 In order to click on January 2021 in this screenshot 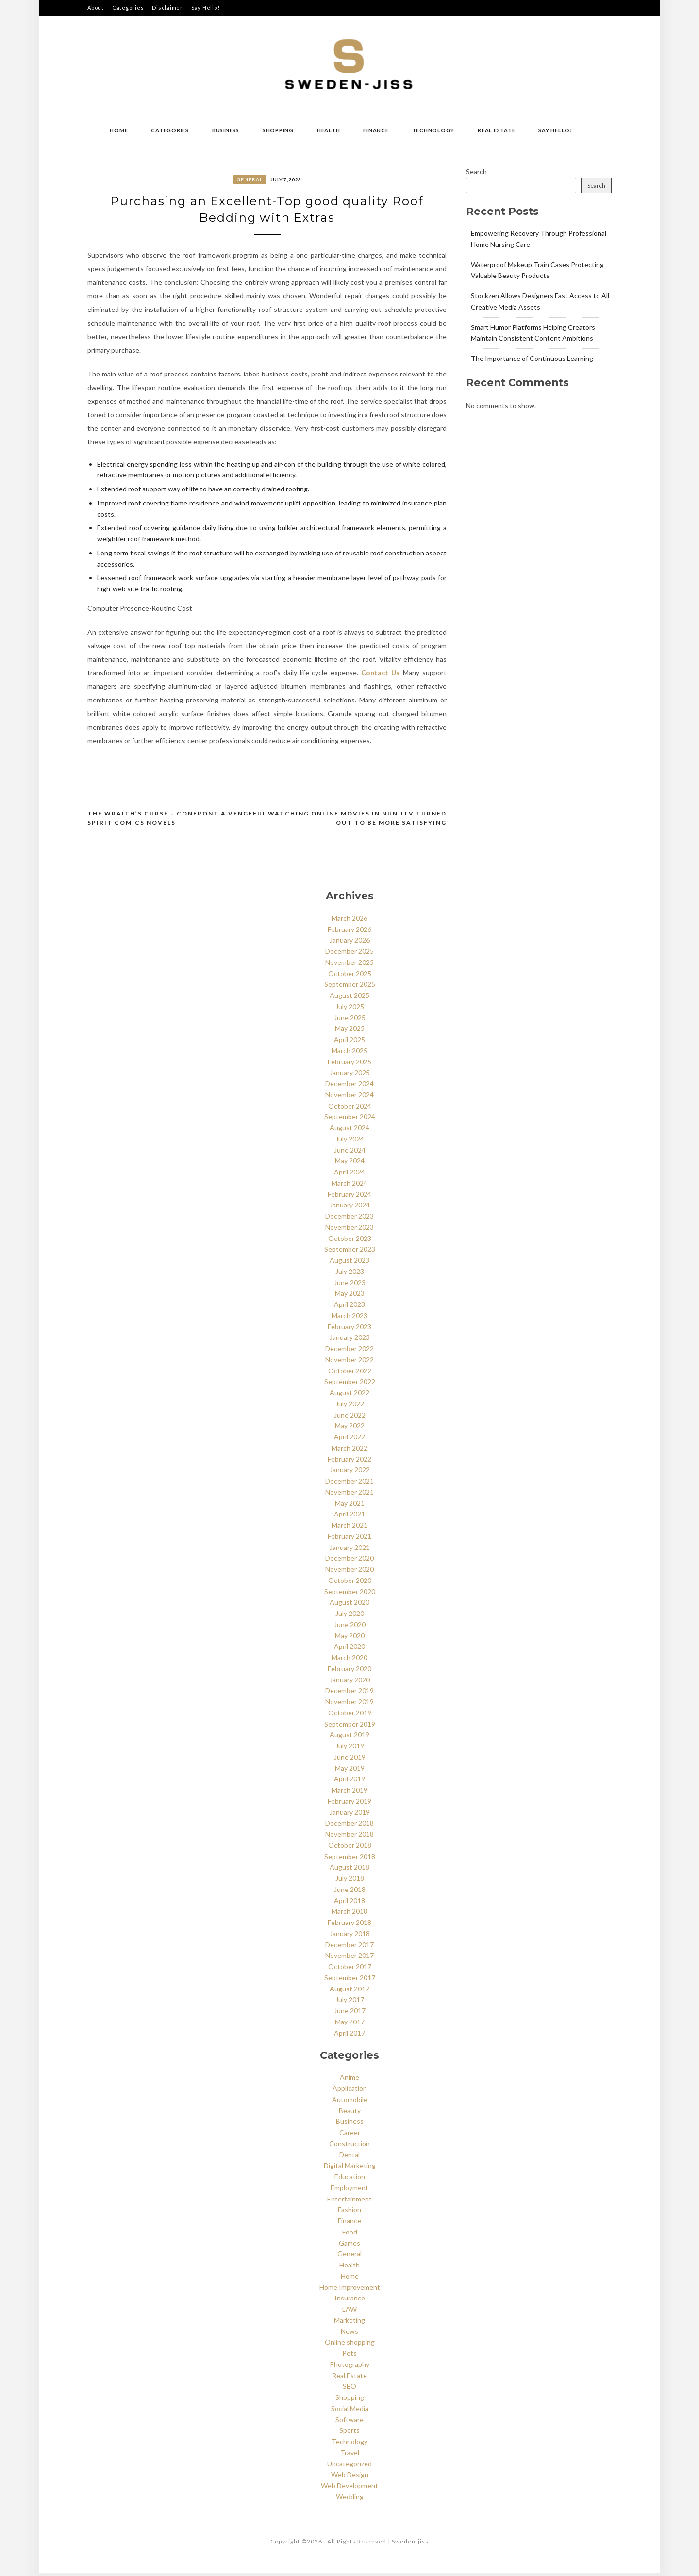, I will do `click(350, 1550)`.